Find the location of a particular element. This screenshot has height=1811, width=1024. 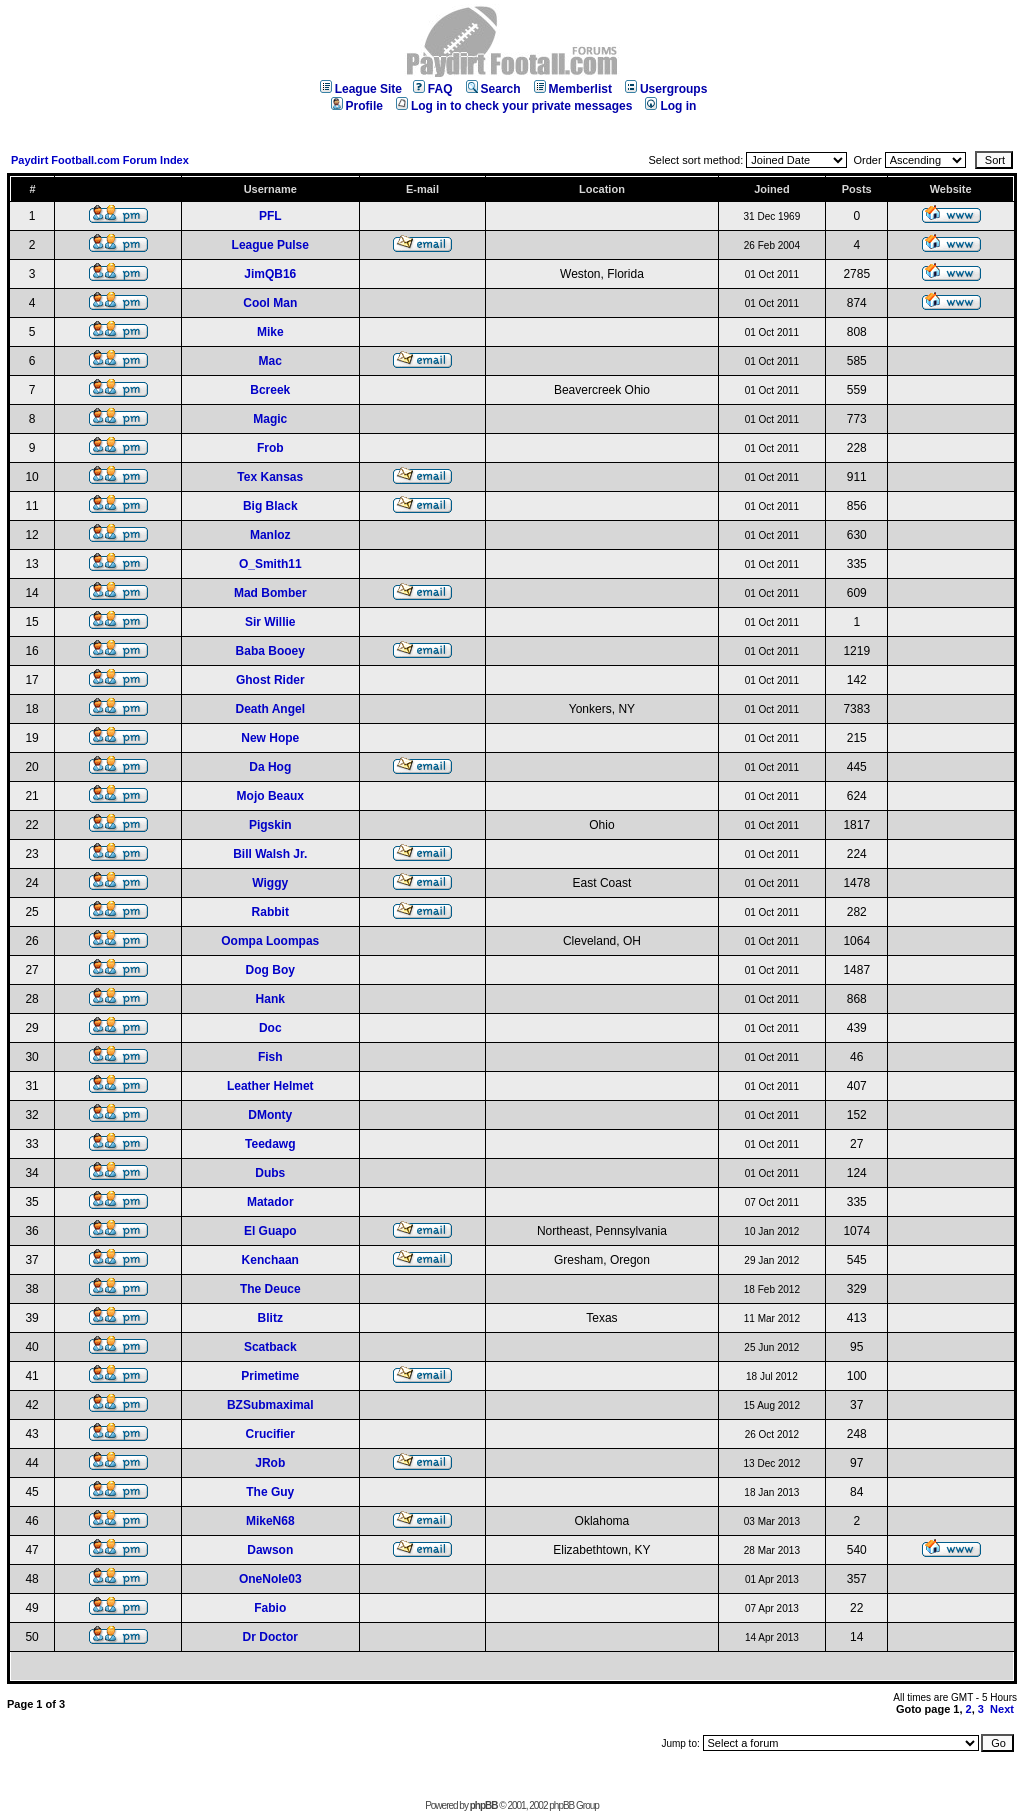

Ghost Rider is located at coordinates (270, 680).